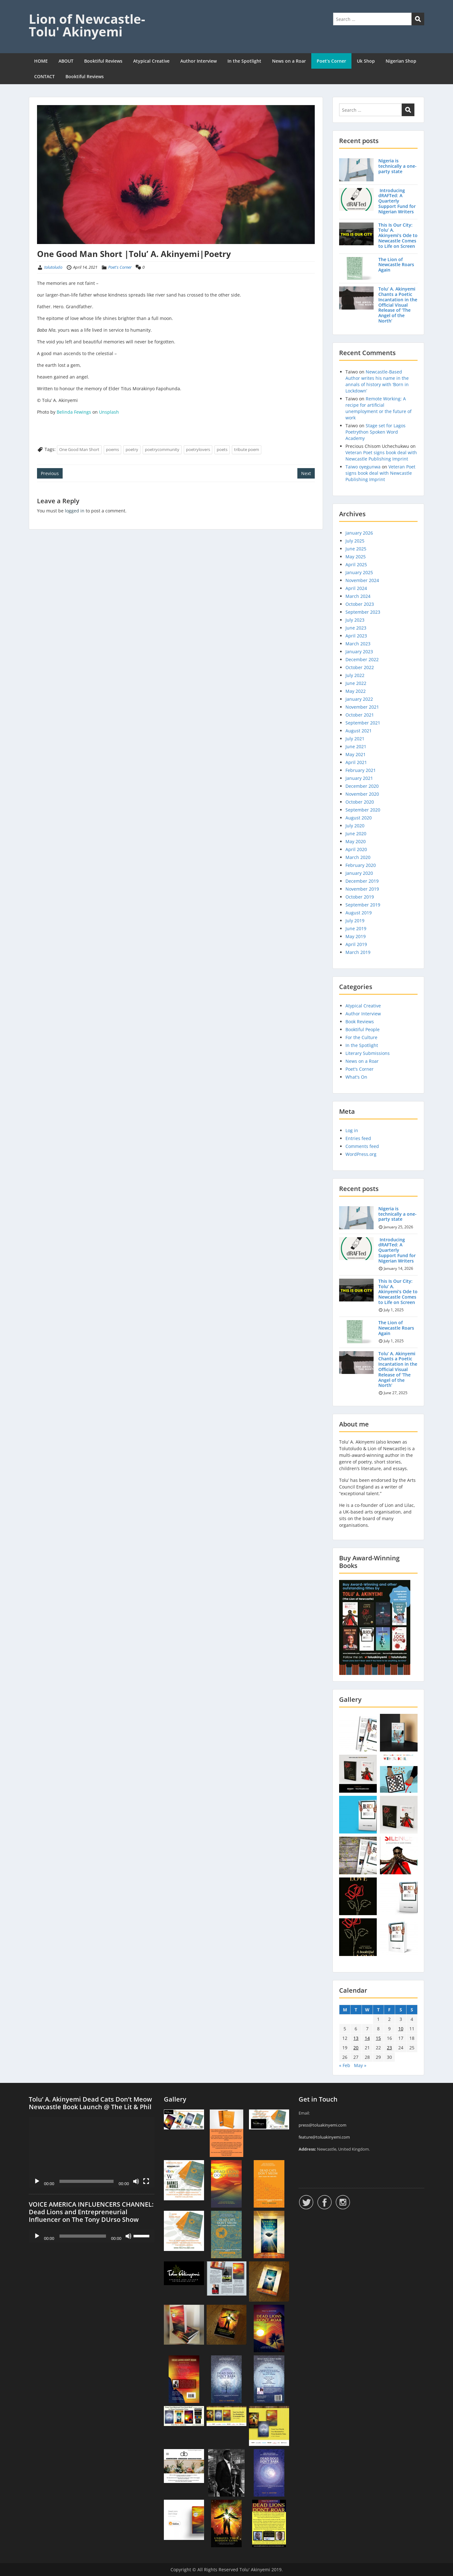 This screenshot has width=453, height=2576. I want to click on April 2020, so click(356, 849).